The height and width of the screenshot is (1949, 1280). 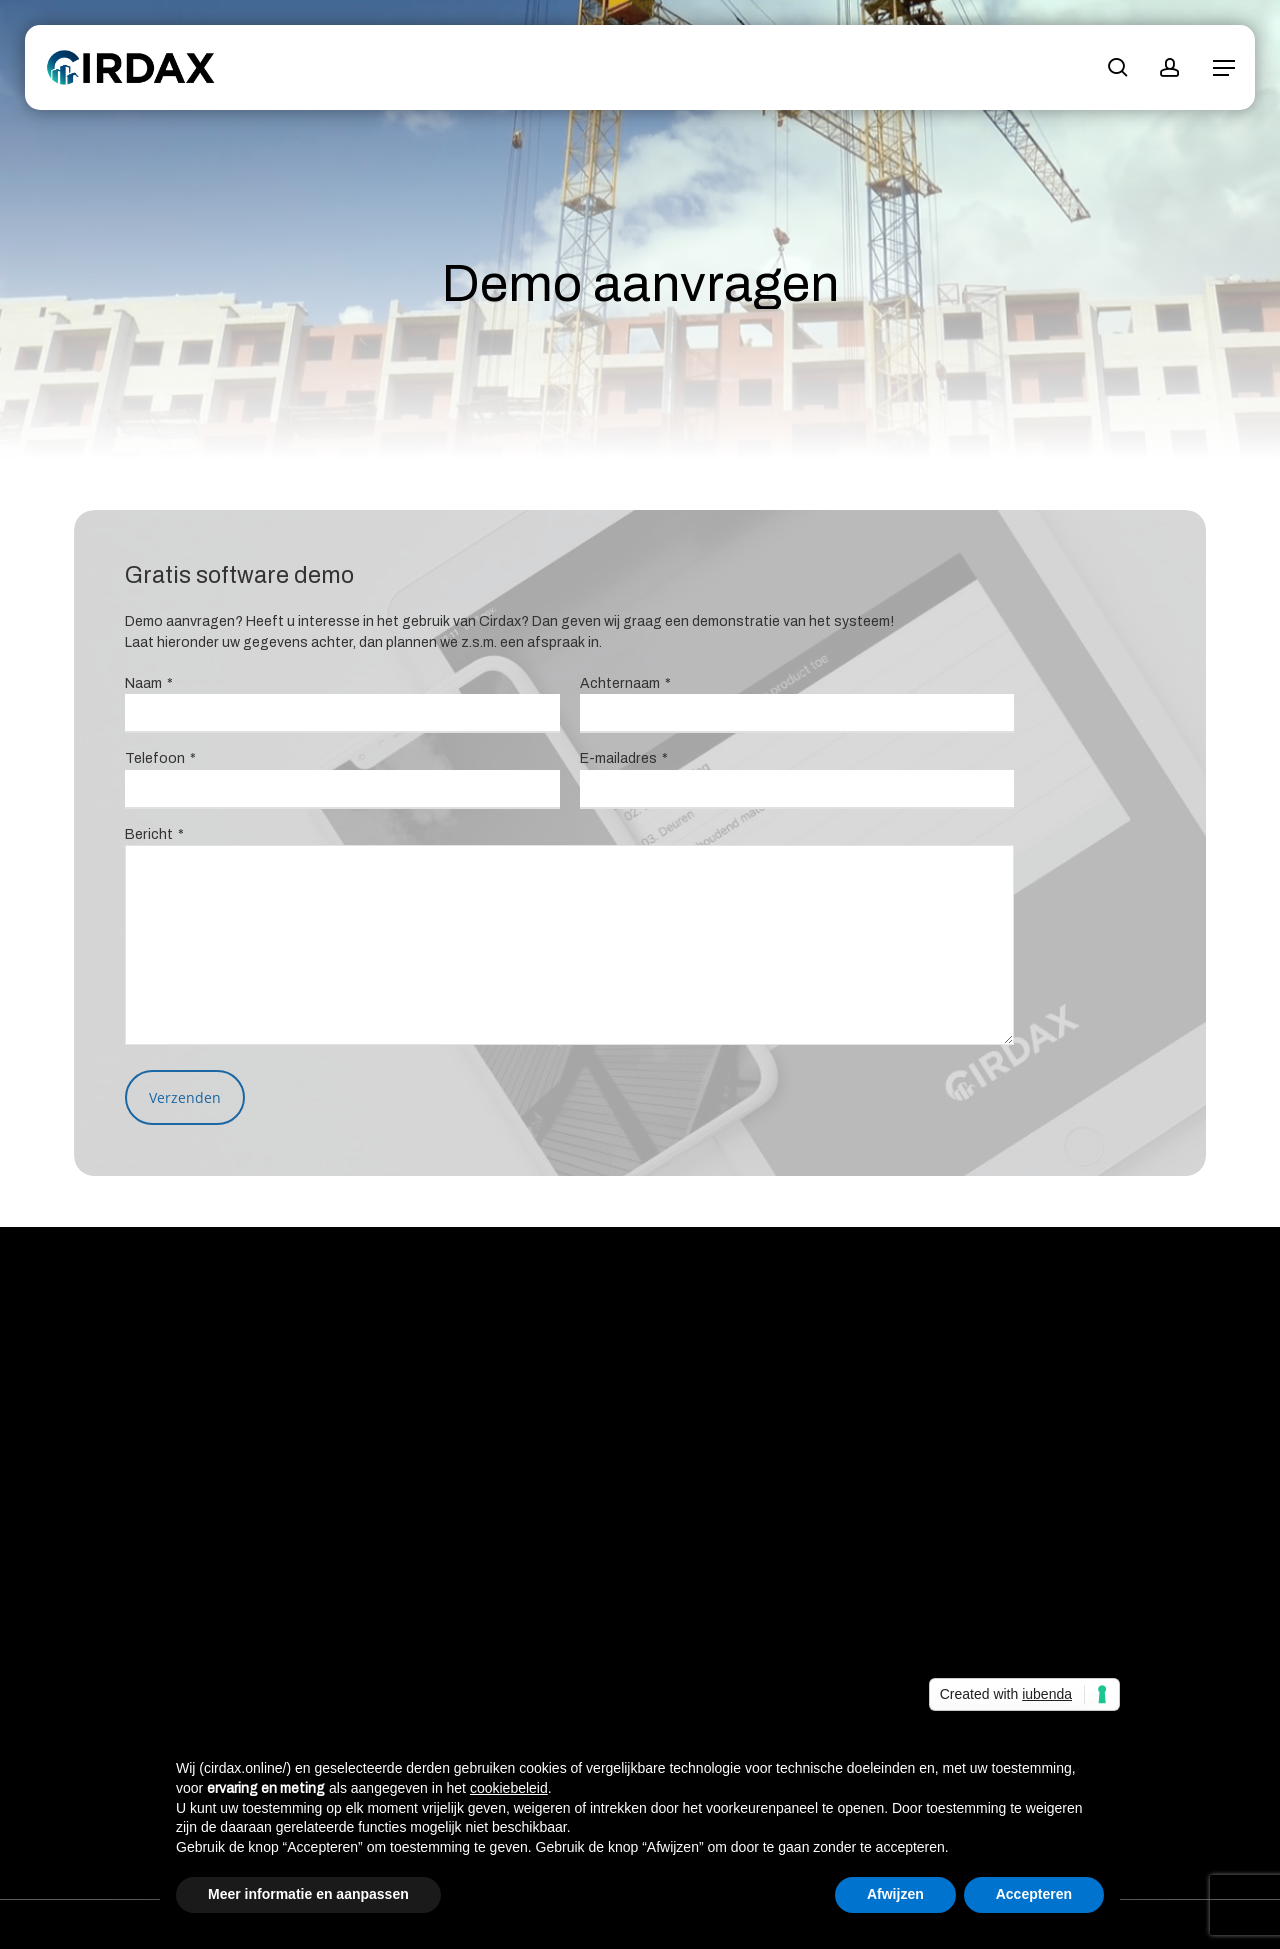 I want to click on [button], so click(x=1224, y=68).